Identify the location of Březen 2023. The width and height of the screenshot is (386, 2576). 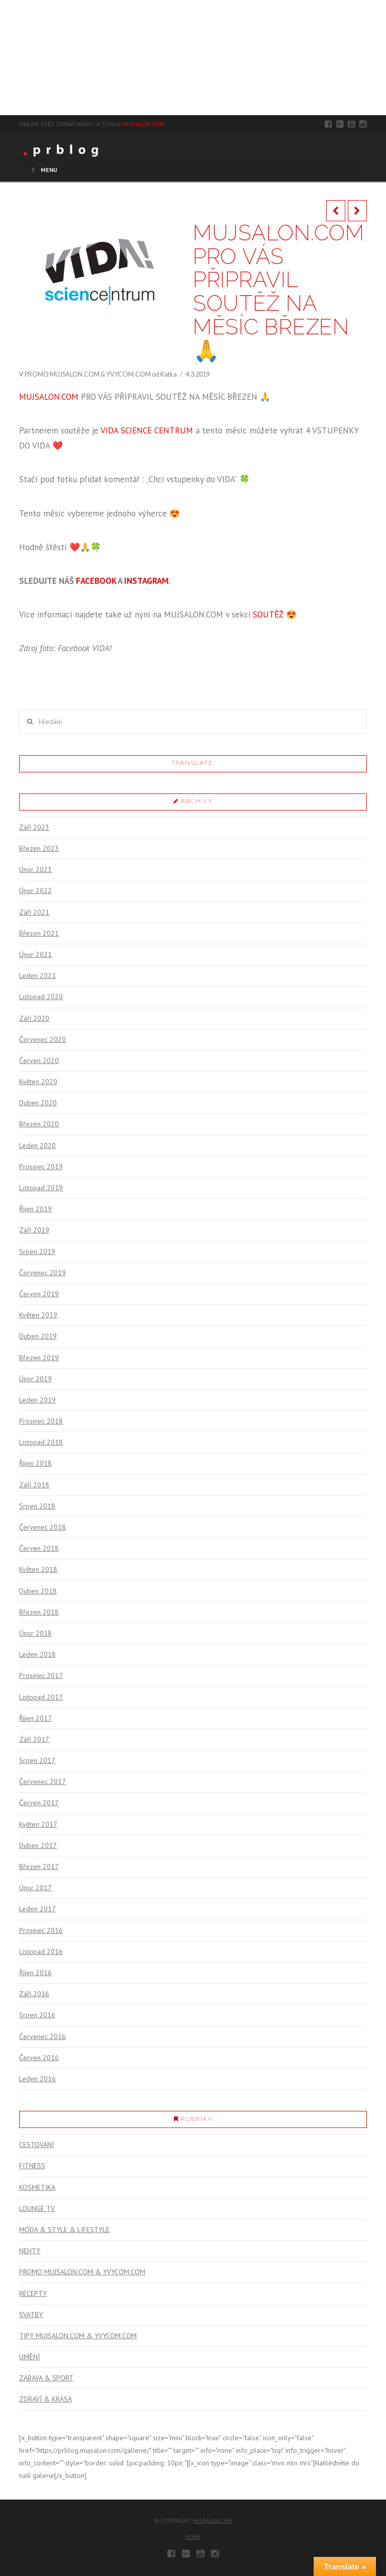
(39, 848).